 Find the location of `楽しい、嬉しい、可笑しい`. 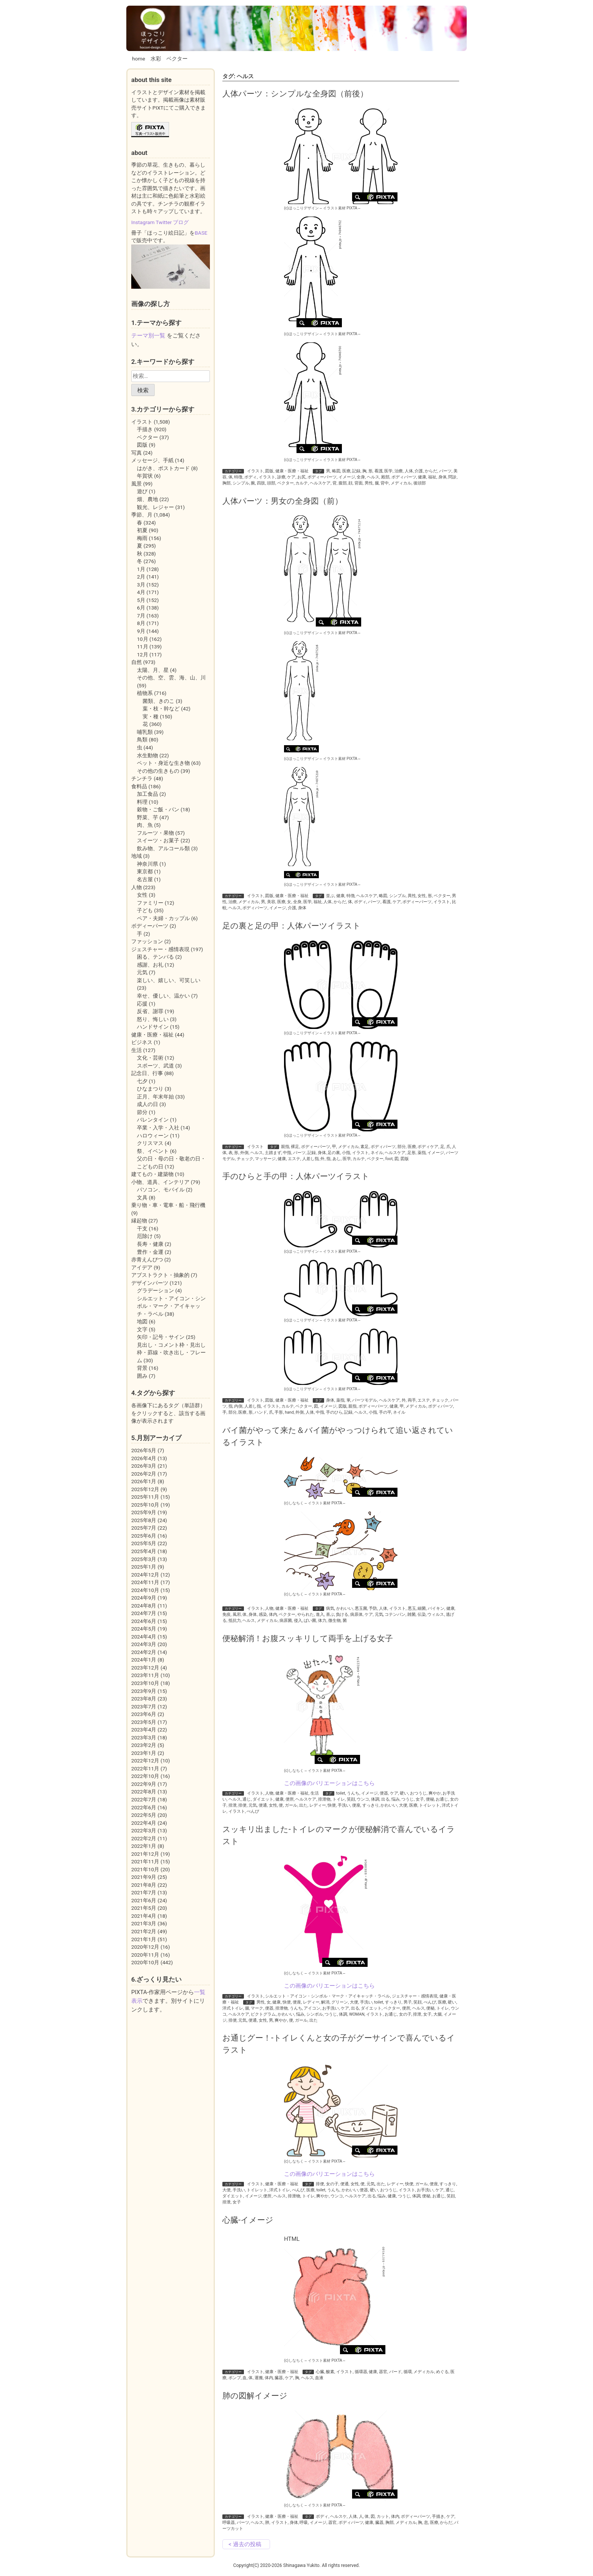

楽しい、嬉しい、可笑しい is located at coordinates (168, 980).